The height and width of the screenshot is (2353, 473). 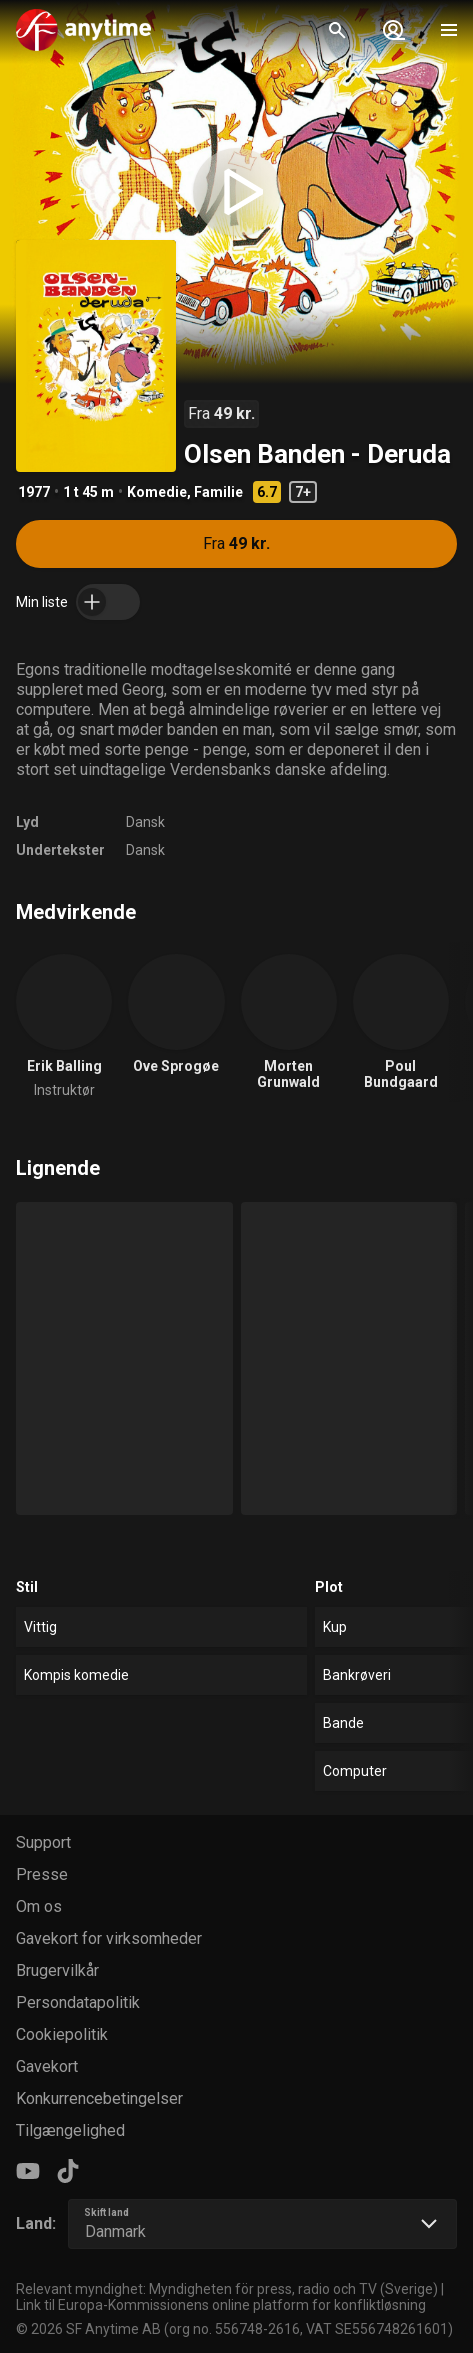 What do you see at coordinates (218, 492) in the screenshot?
I see `Familie` at bounding box center [218, 492].